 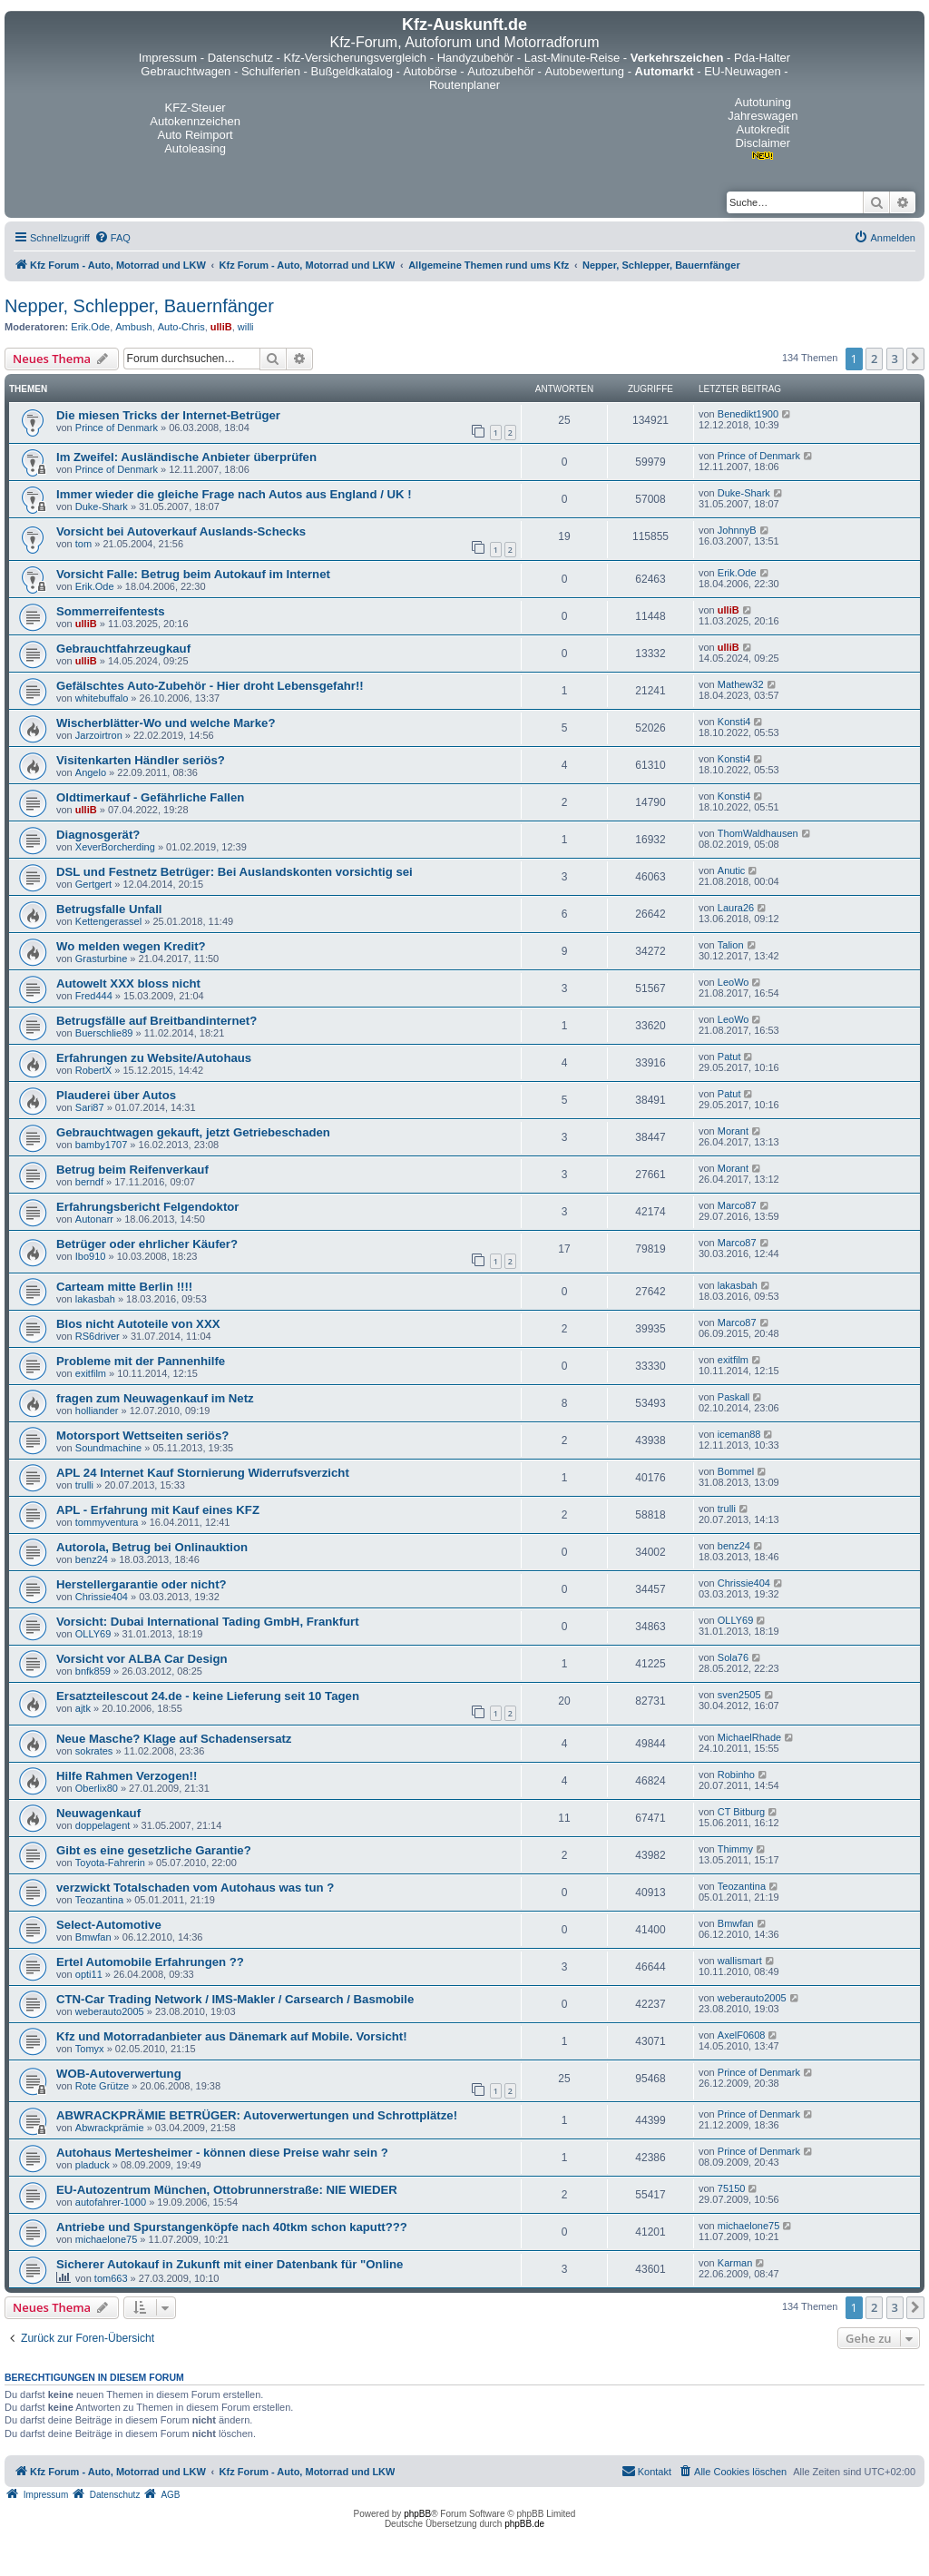 What do you see at coordinates (107, 1522) in the screenshot?
I see `tommyventura` at bounding box center [107, 1522].